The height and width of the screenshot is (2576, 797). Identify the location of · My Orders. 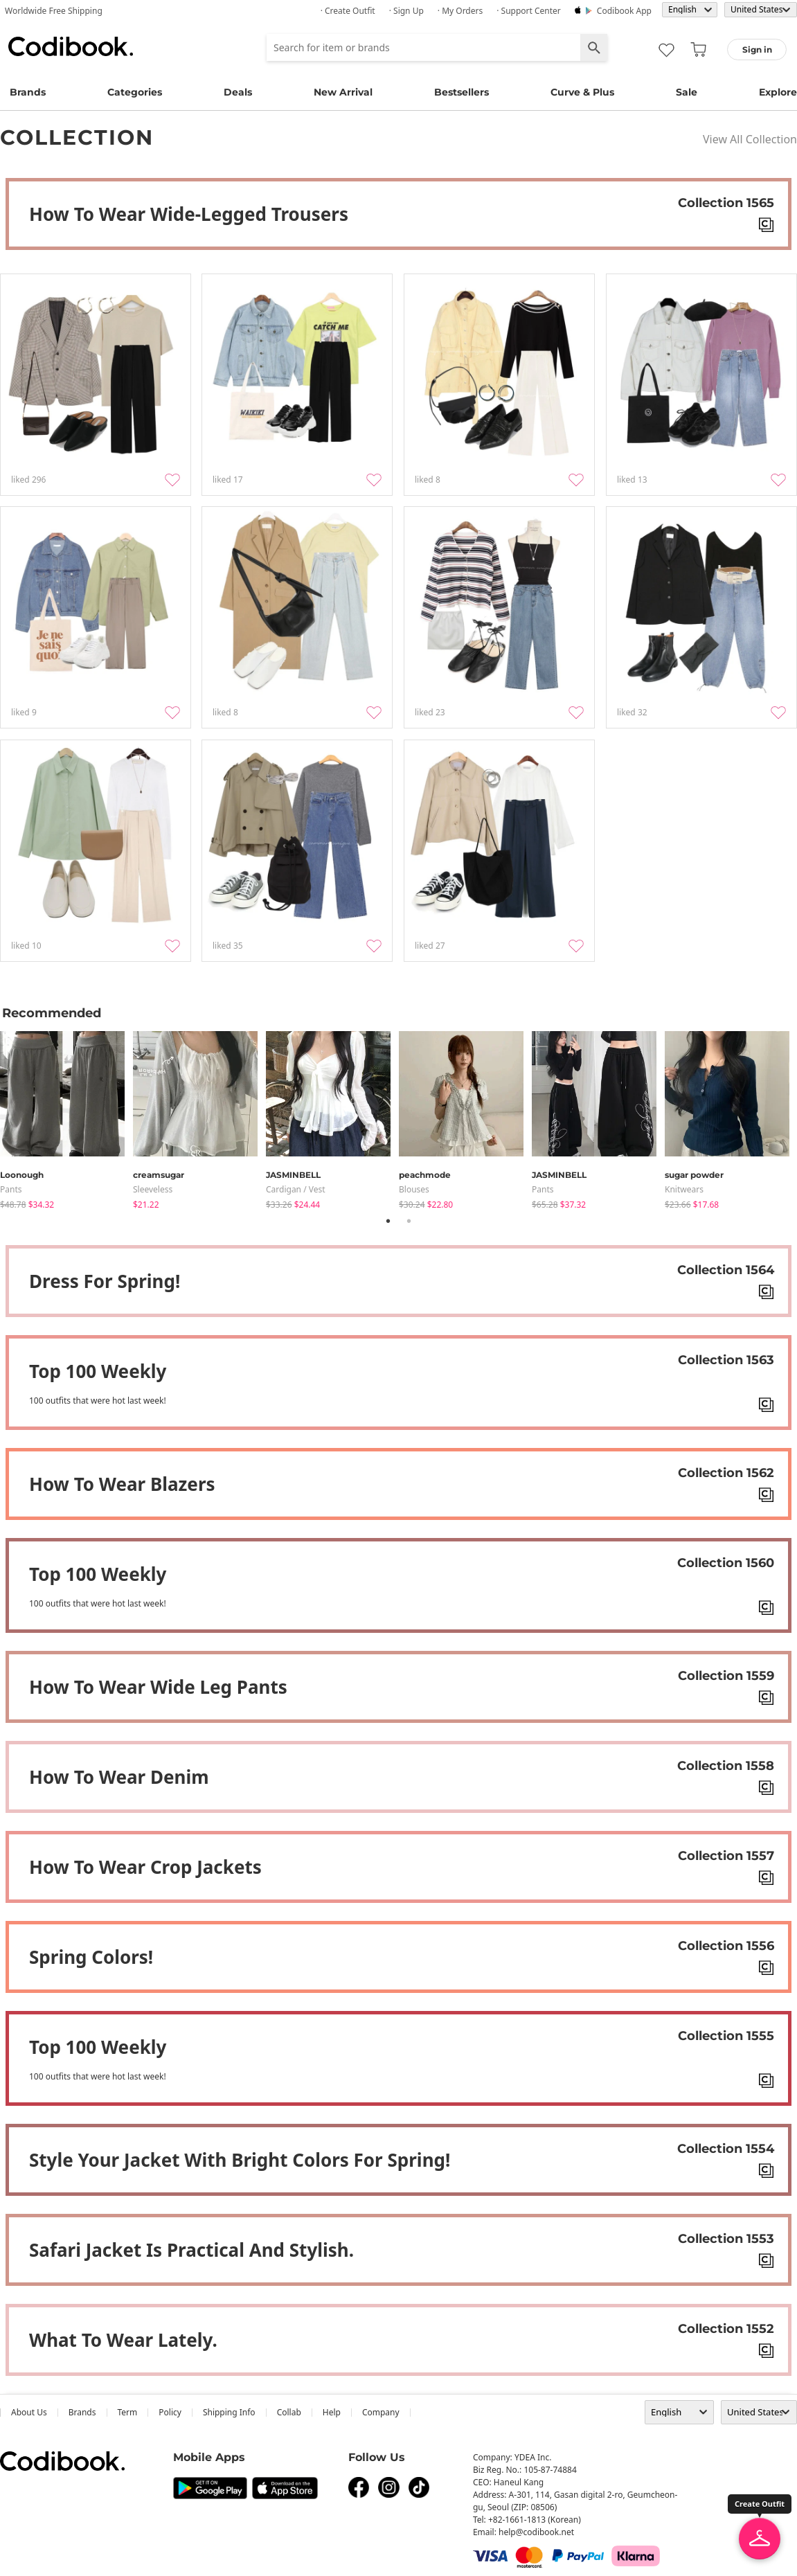
(460, 11).